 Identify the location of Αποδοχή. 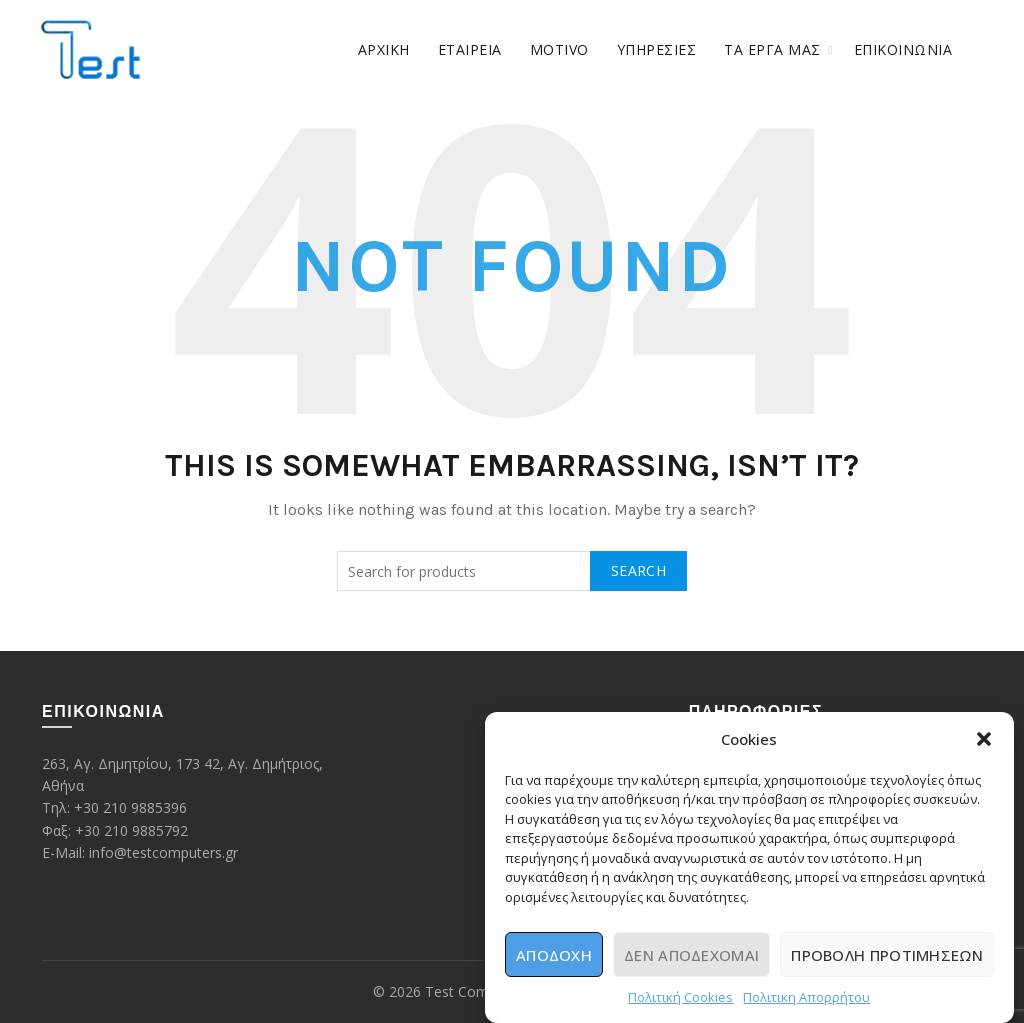
(554, 957).